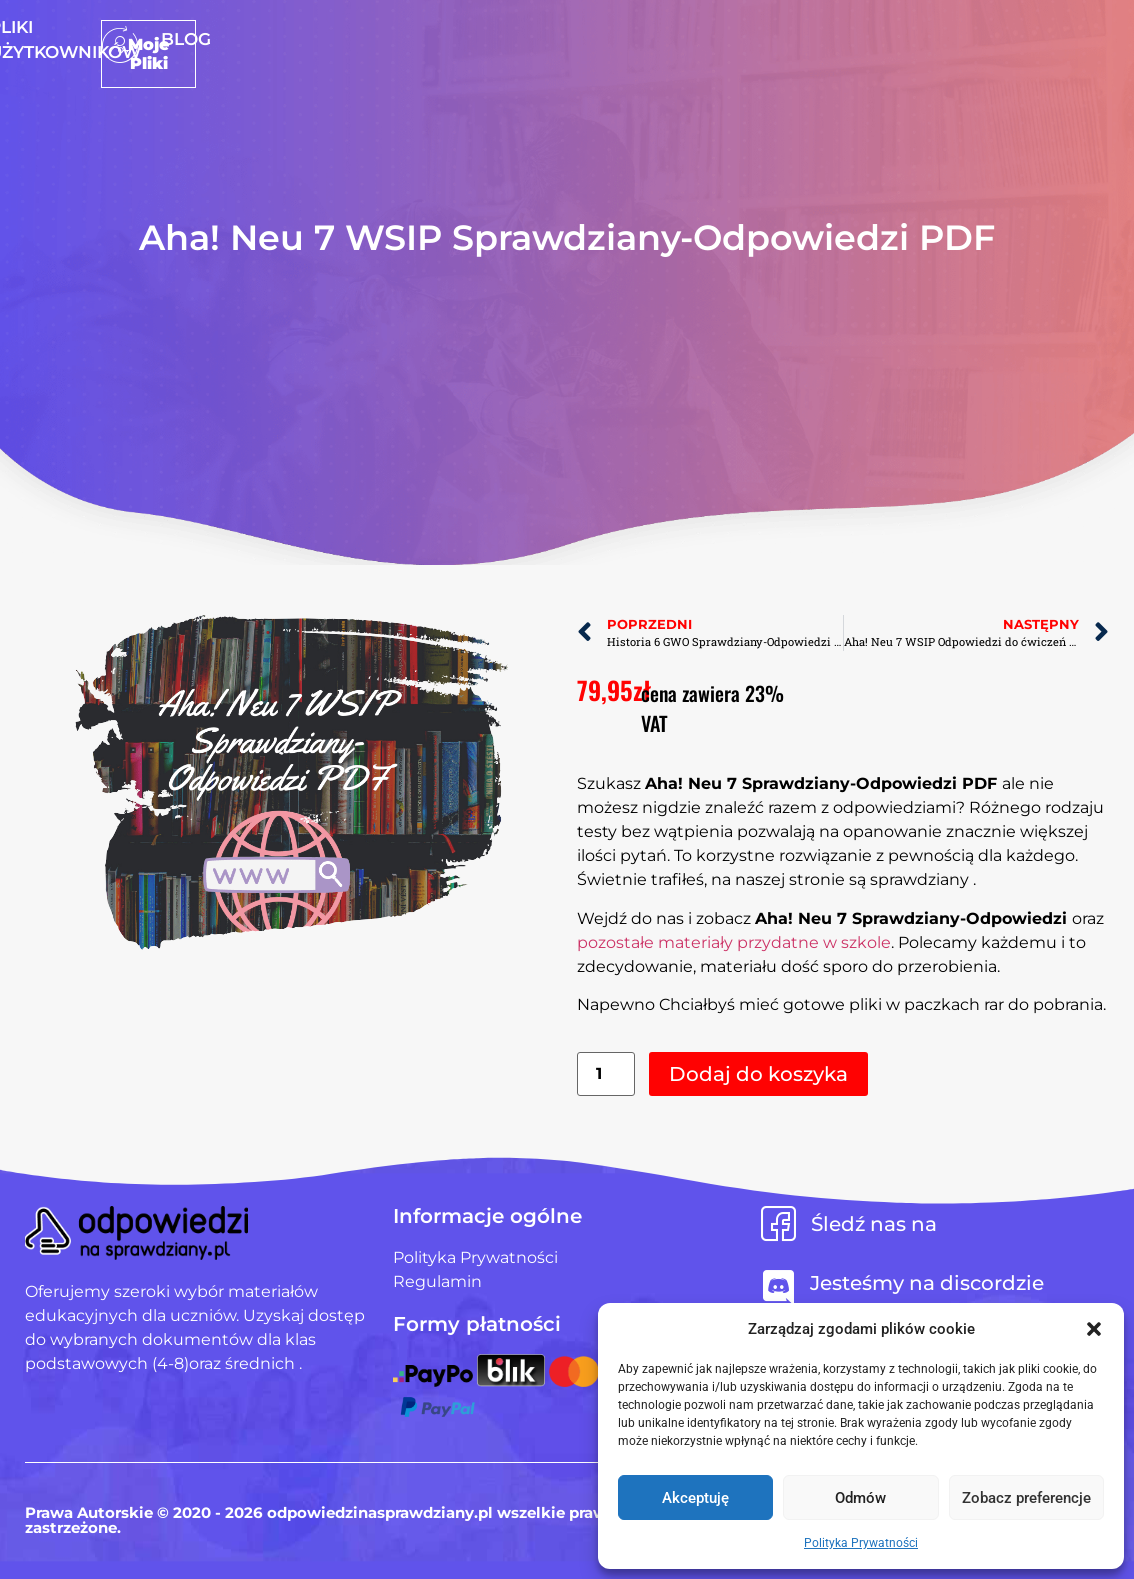 Image resolution: width=1134 pixels, height=1579 pixels. I want to click on Blog, so click(748, 39).